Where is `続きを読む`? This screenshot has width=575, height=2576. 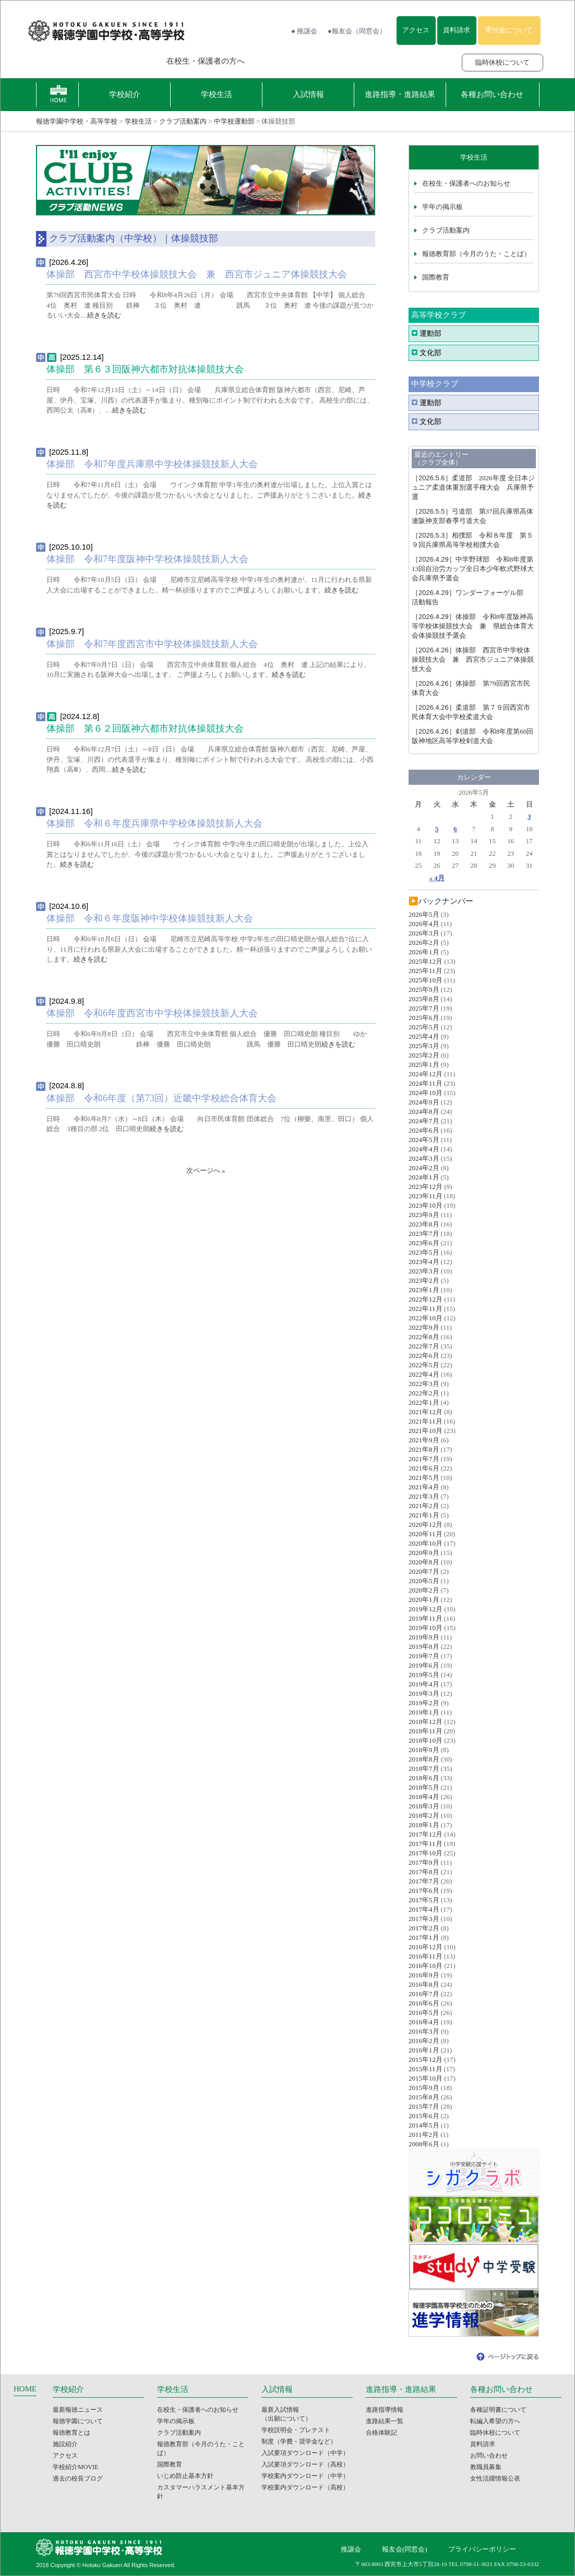 続きを読む is located at coordinates (104, 315).